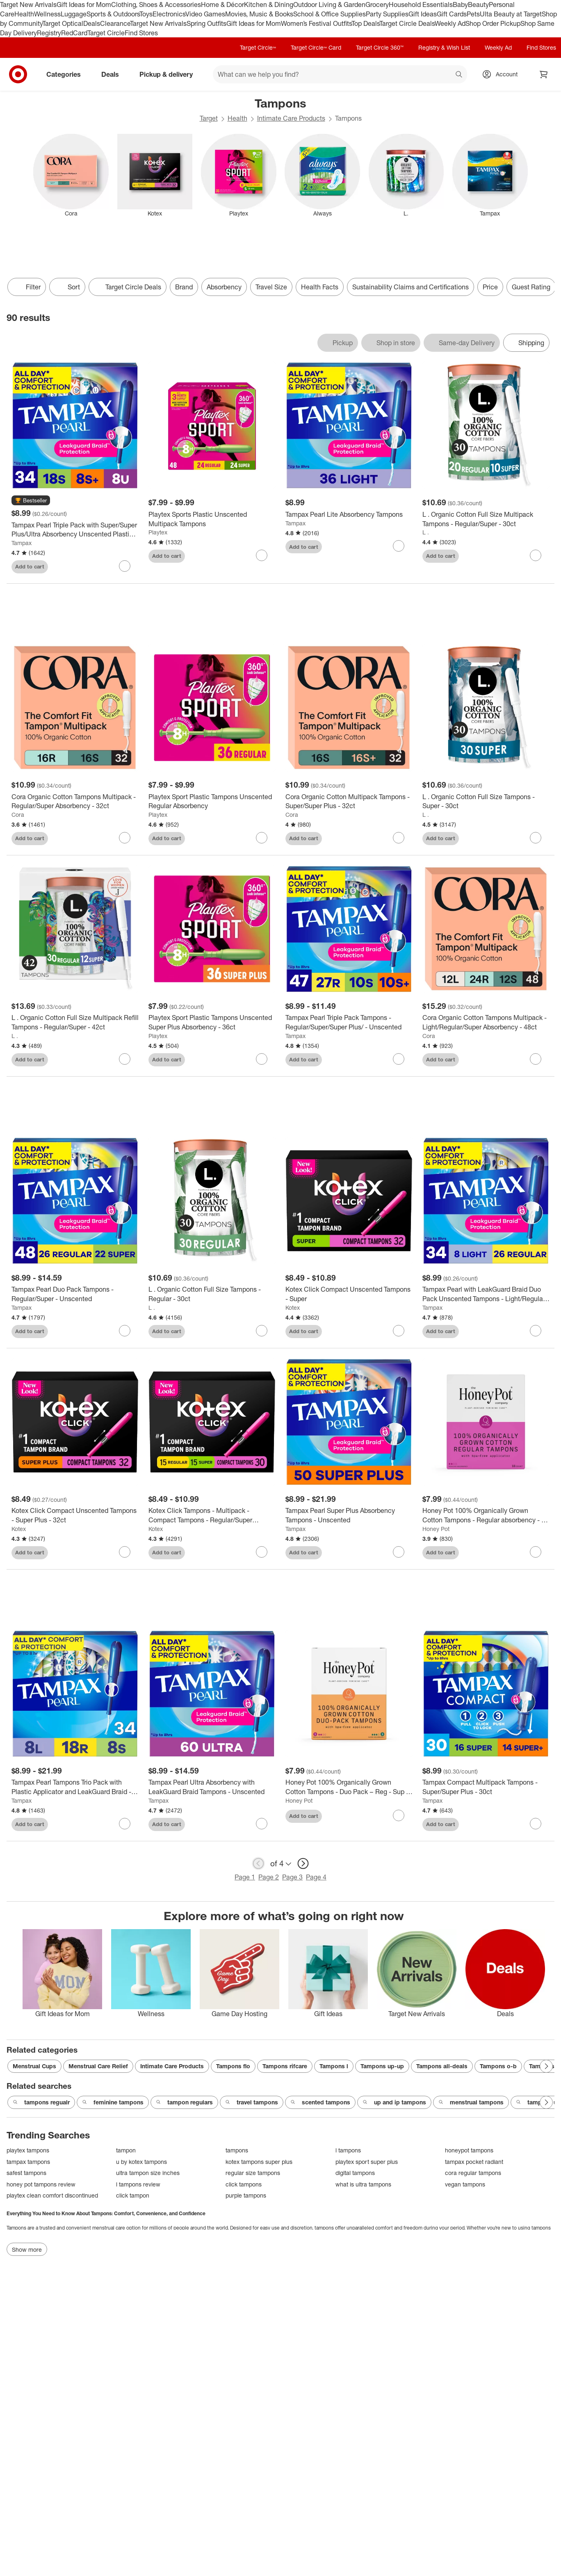 Image resolution: width=561 pixels, height=2576 pixels. I want to click on [Kotex Click Compact Unscented Tampons - Super Plus - 32ct], so click(75, 1515).